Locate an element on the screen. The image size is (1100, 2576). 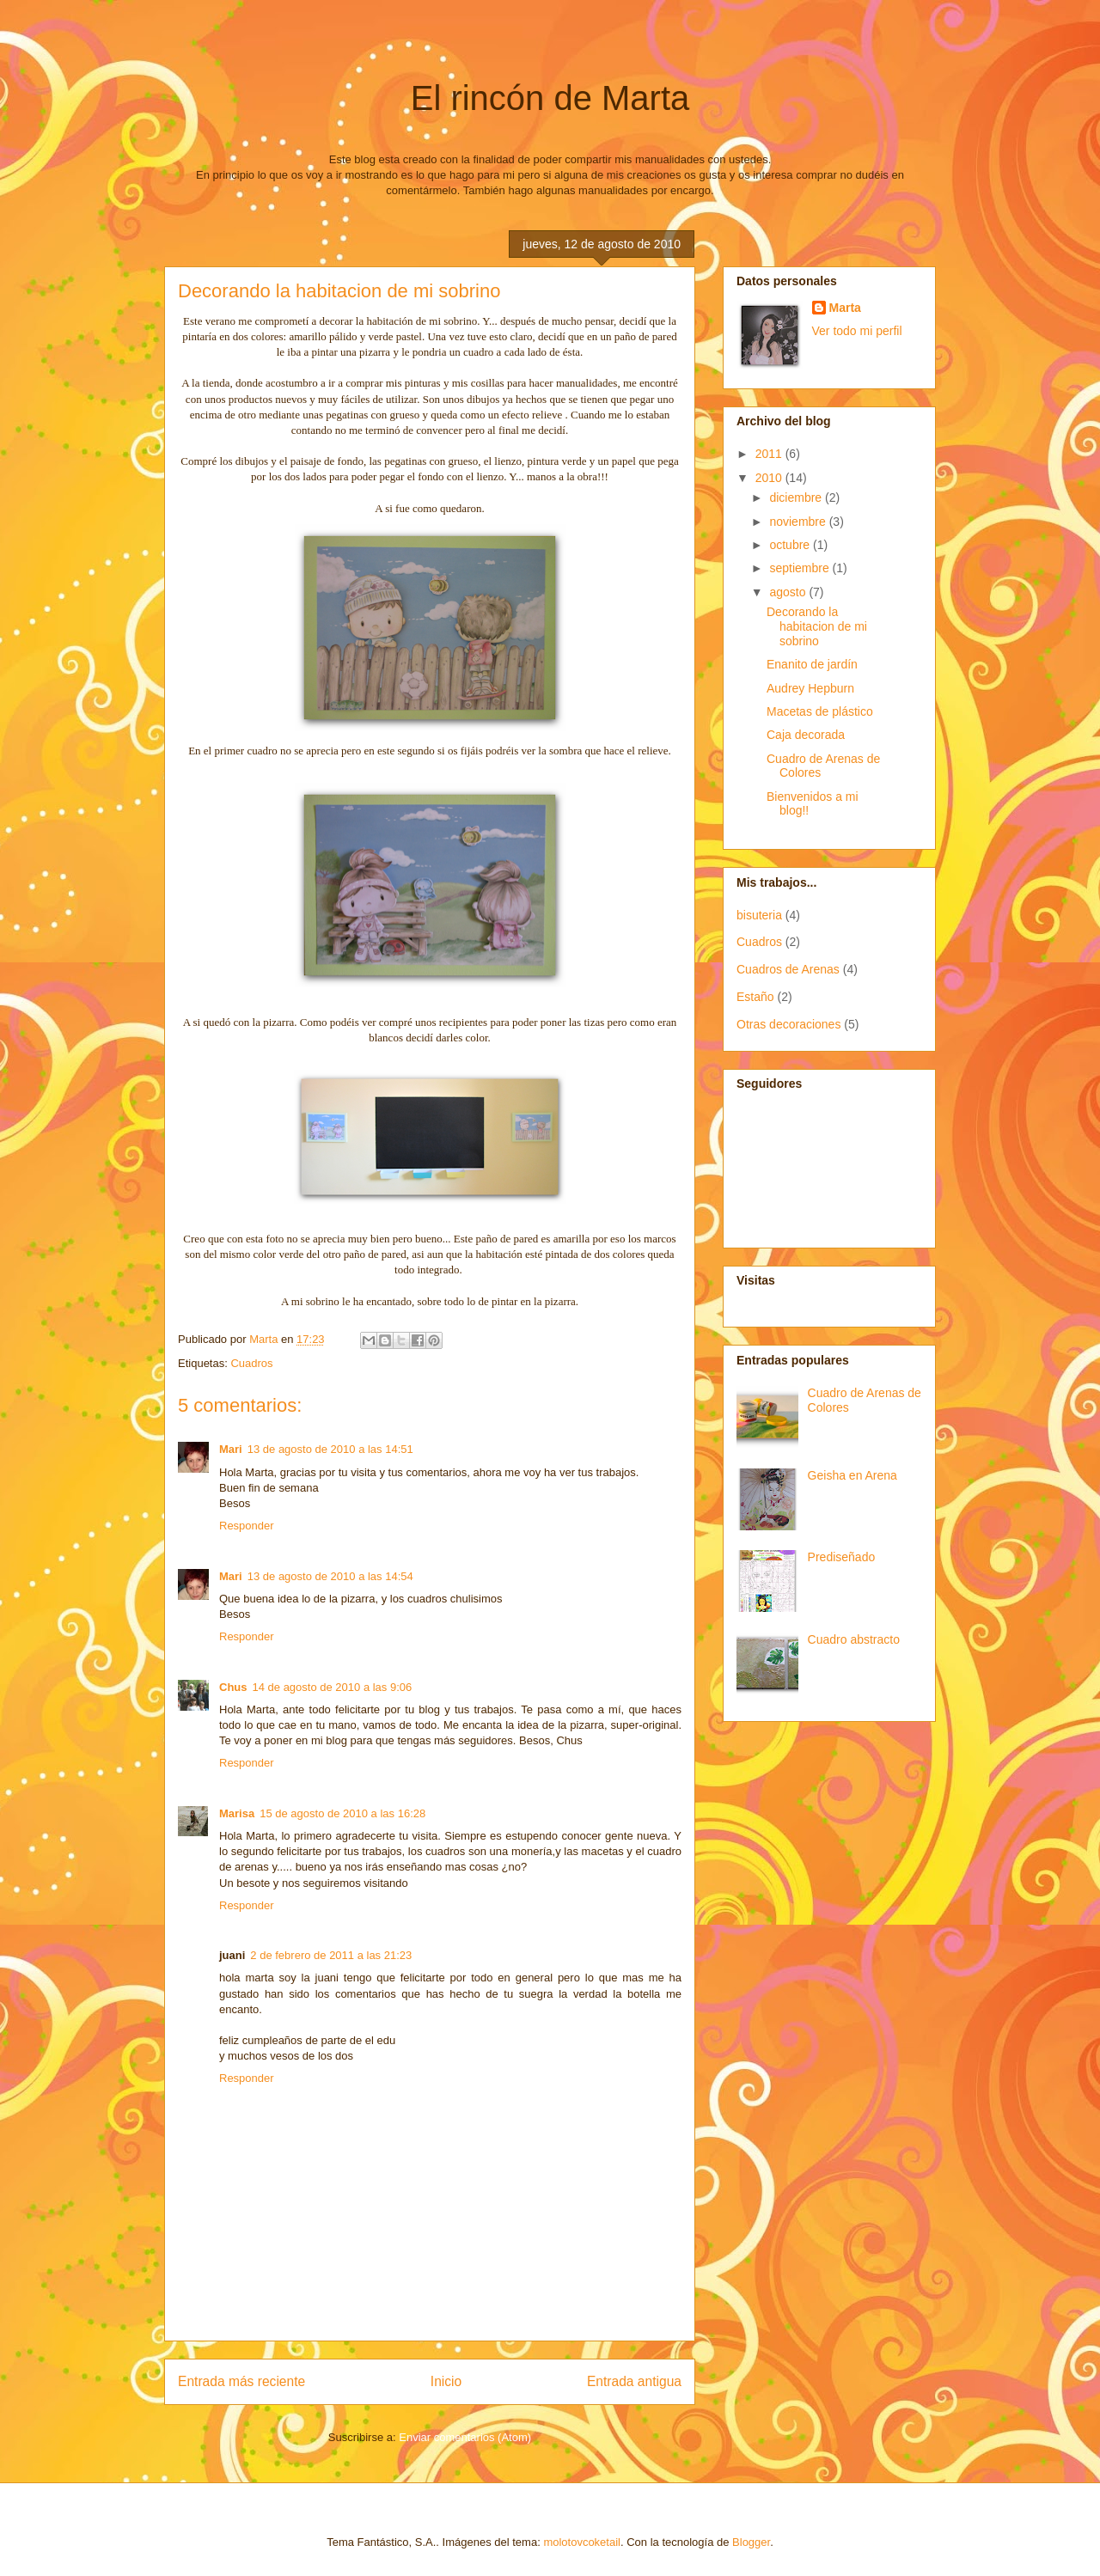
bisuteria is located at coordinates (759, 915).